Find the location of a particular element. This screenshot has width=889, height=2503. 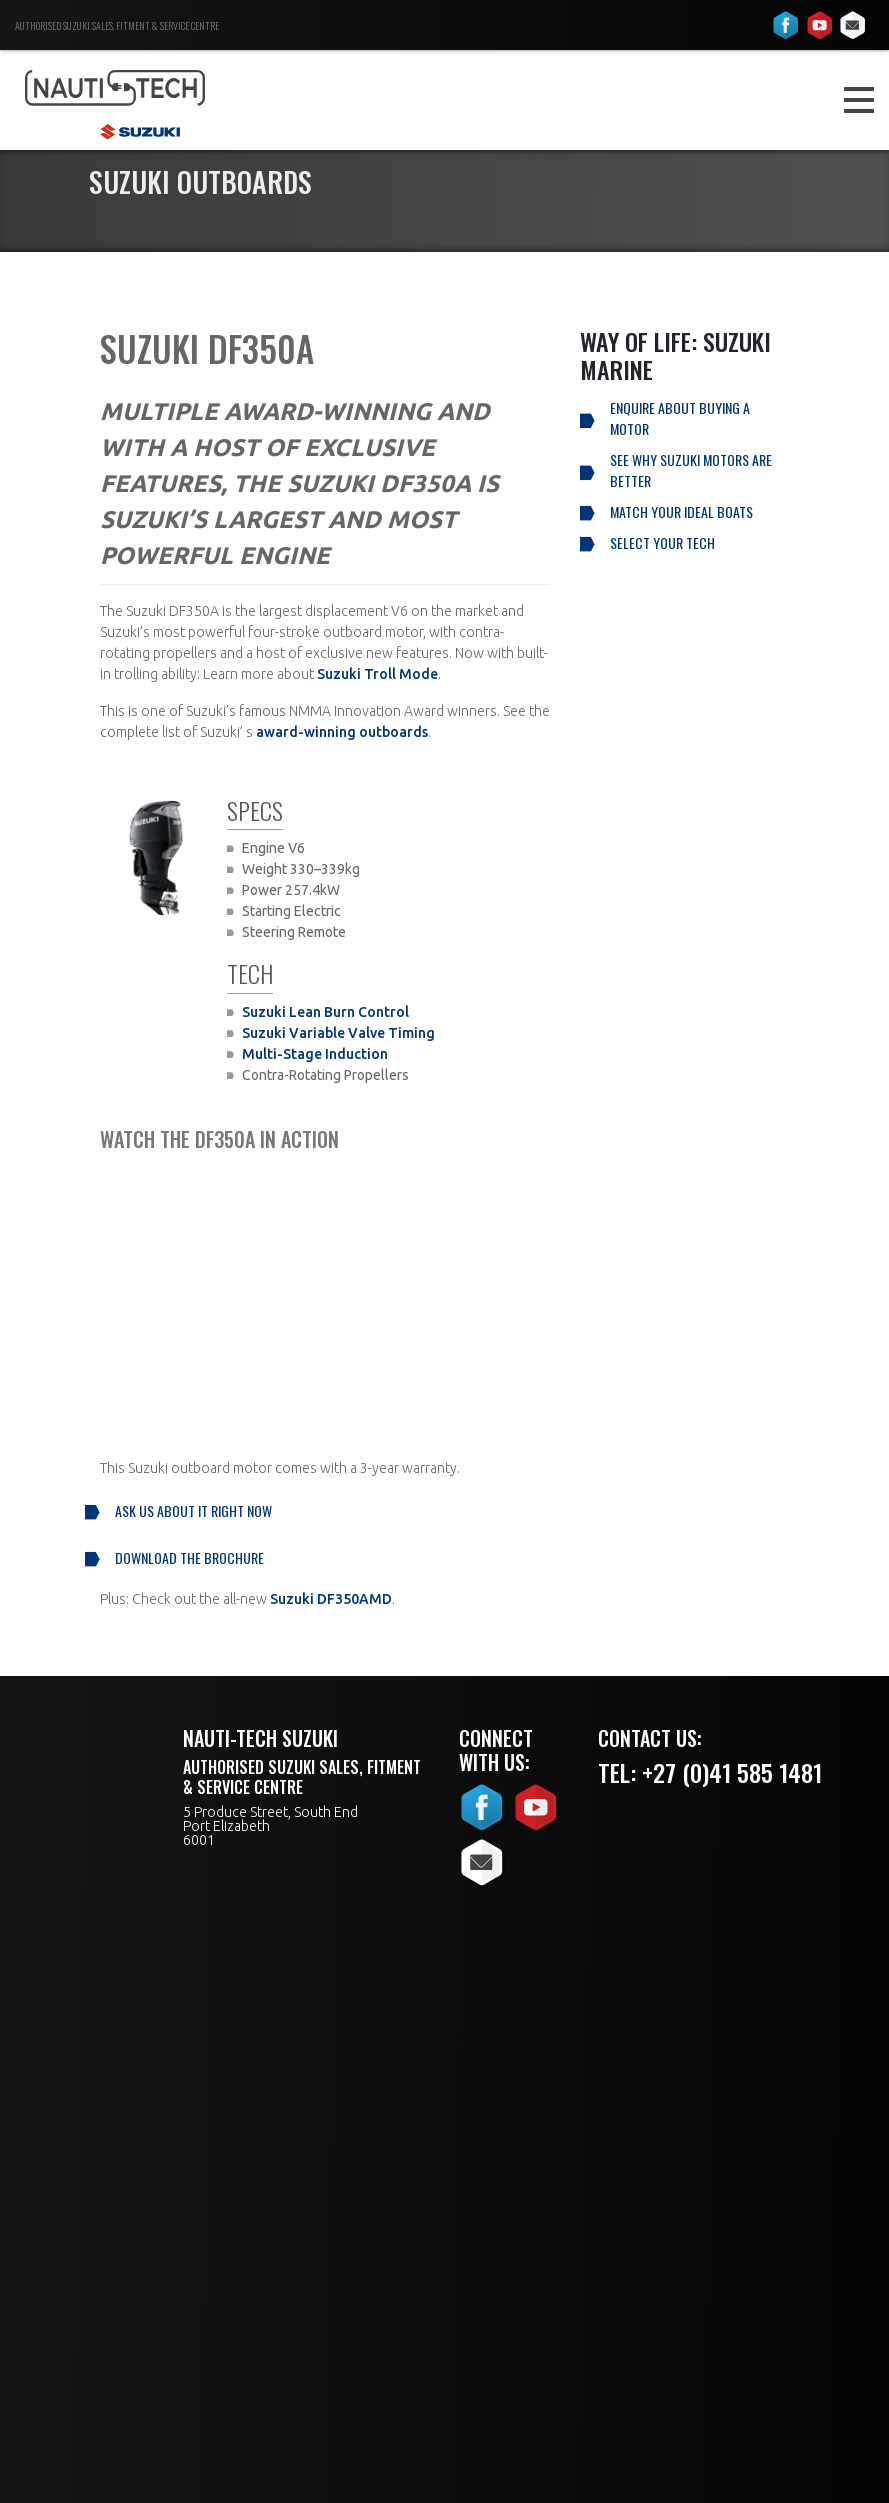

award-winning outboards is located at coordinates (342, 732).